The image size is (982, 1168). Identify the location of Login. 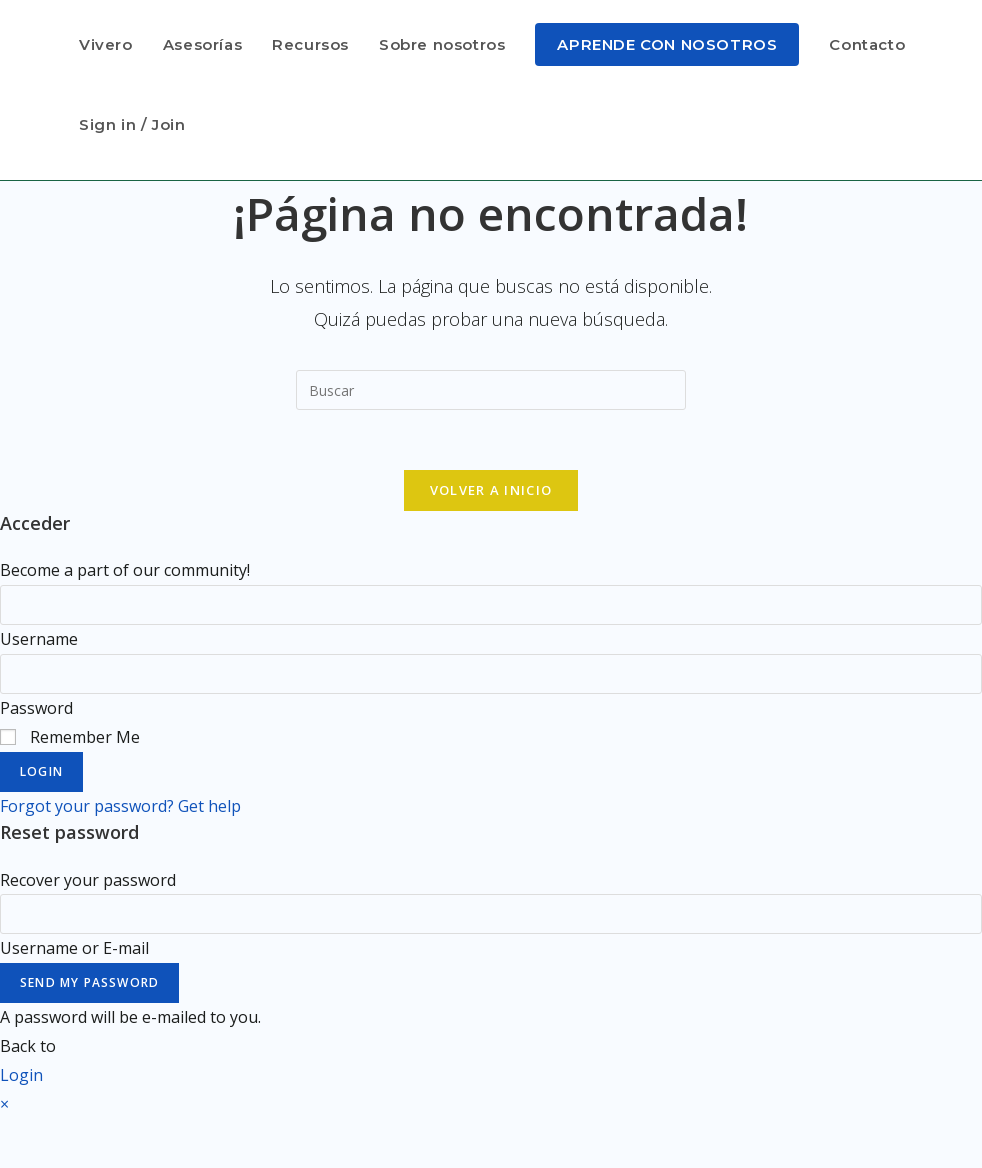
(41, 771).